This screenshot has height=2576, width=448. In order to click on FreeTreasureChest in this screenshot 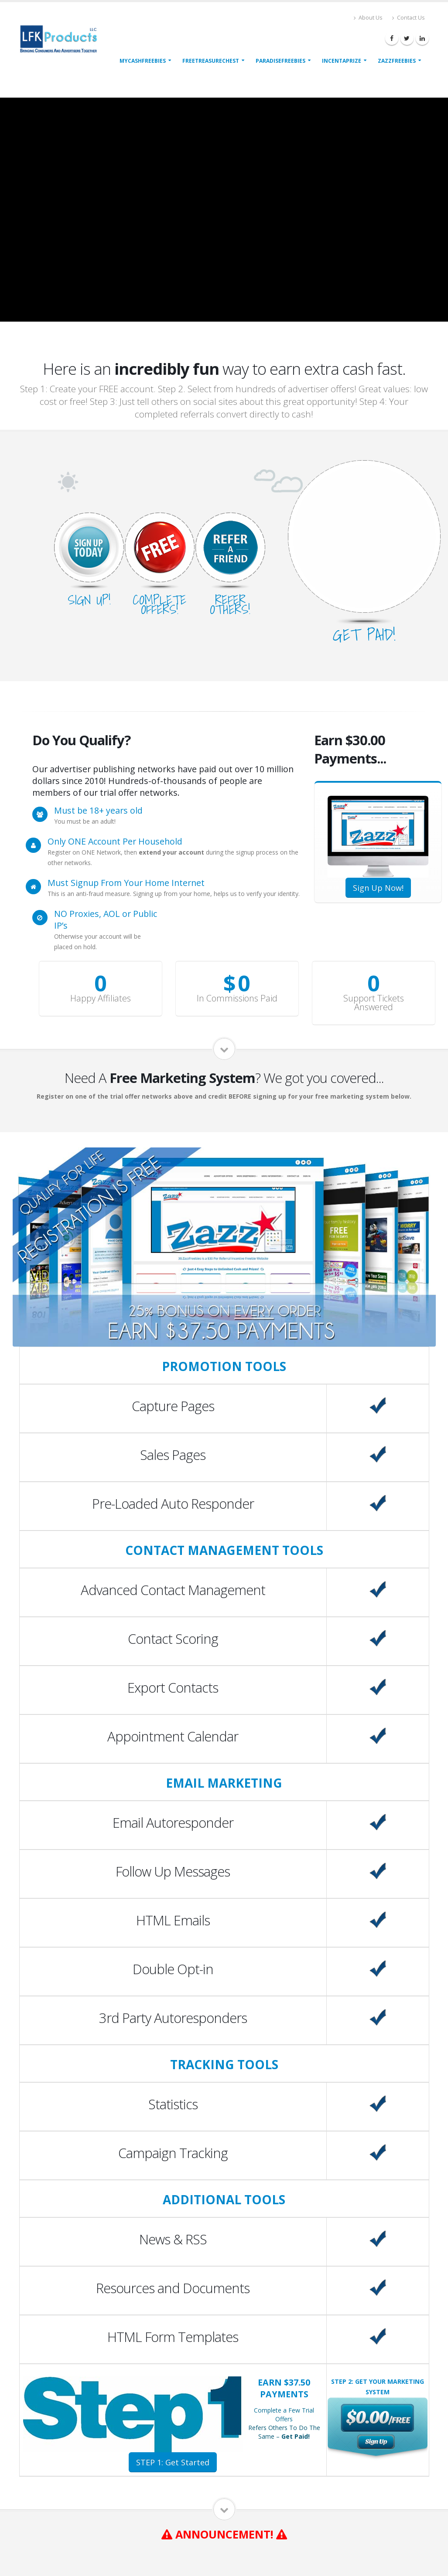, I will do `click(210, 60)`.